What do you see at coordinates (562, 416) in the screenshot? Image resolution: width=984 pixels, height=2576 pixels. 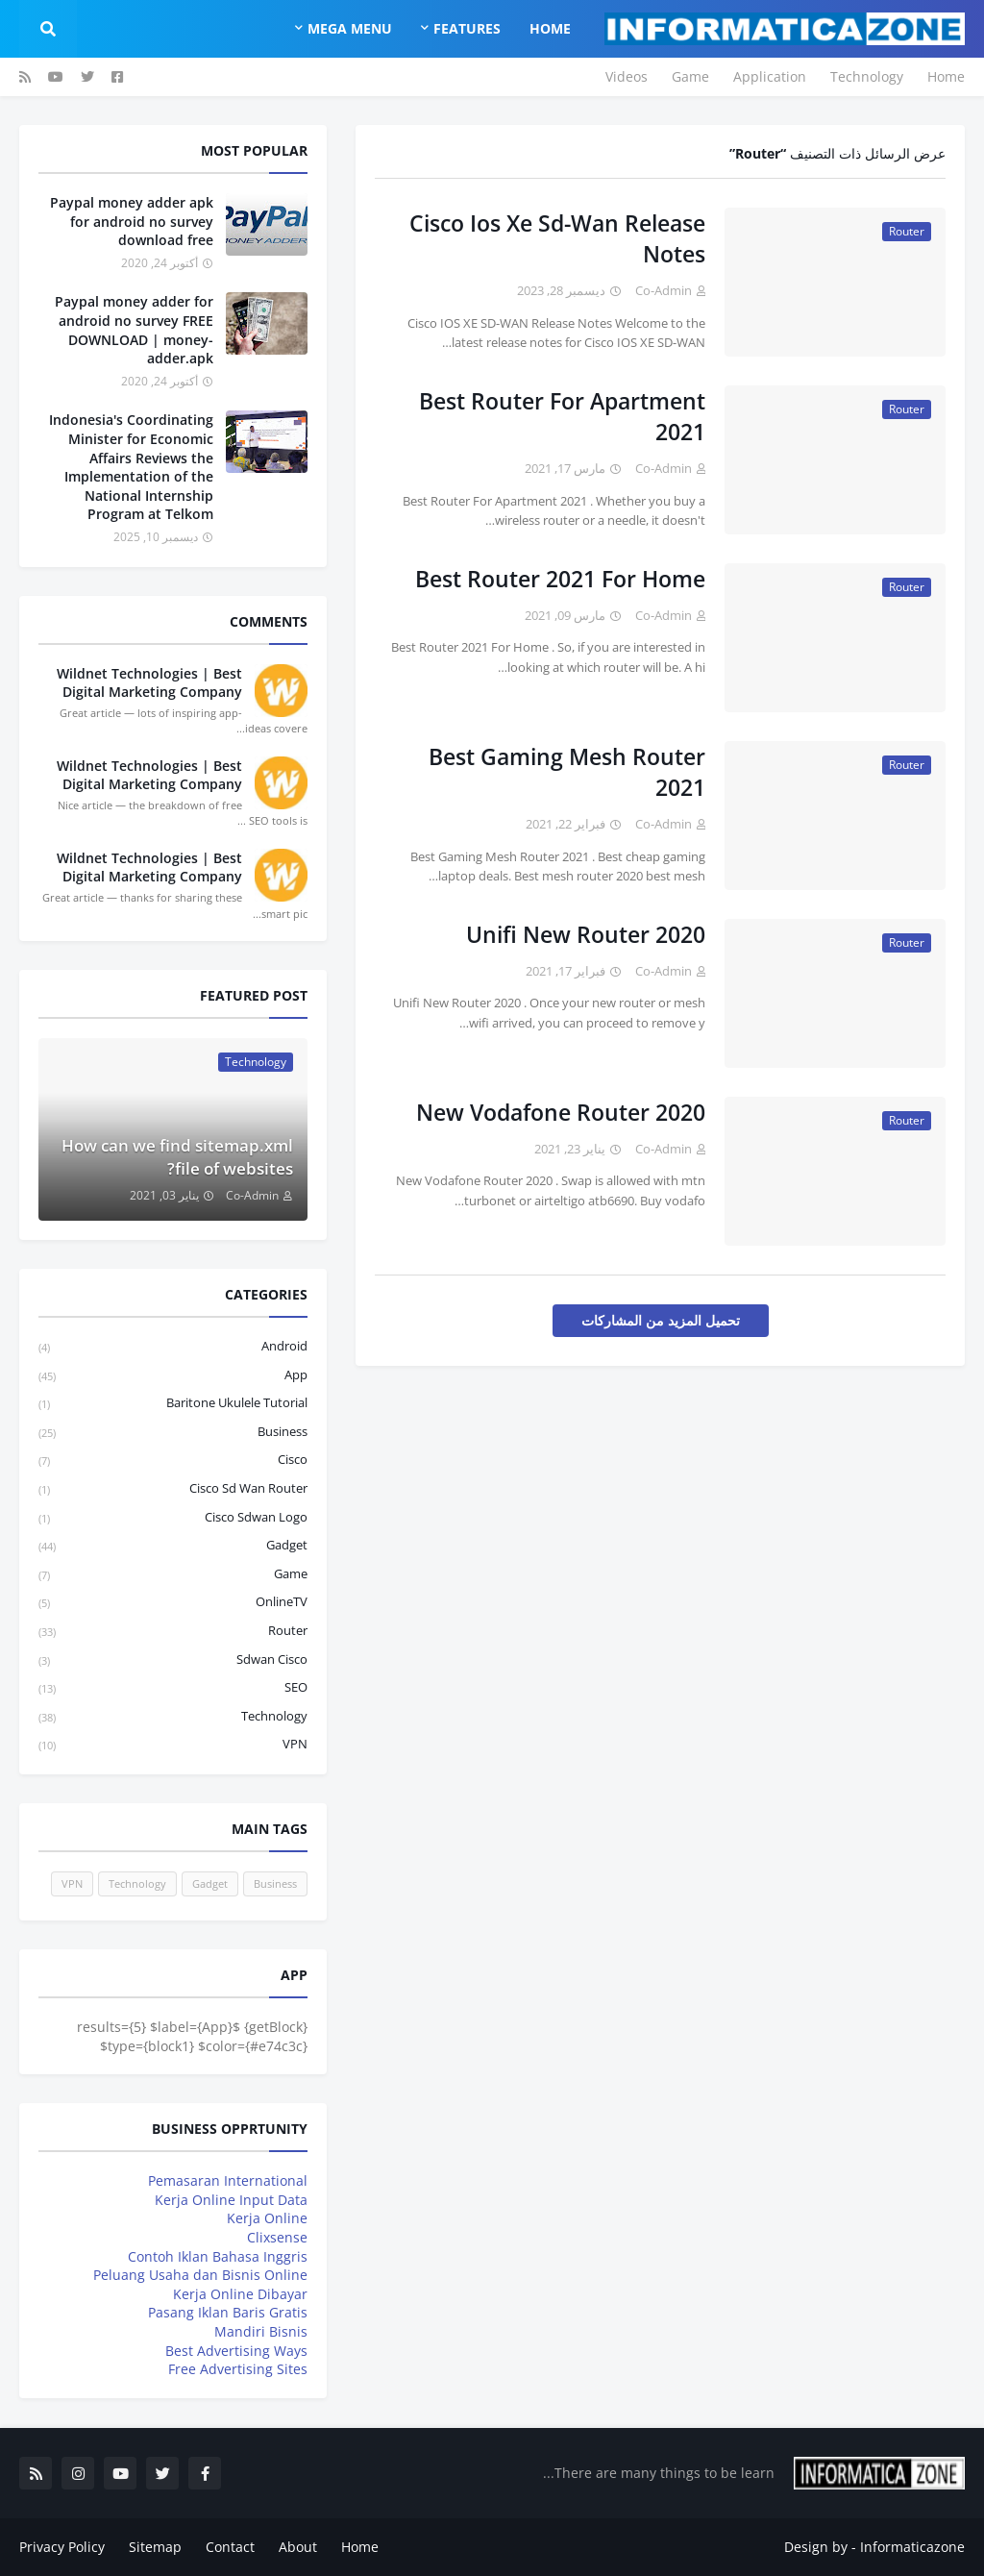 I see `Best Router For Apartment 2021` at bounding box center [562, 416].